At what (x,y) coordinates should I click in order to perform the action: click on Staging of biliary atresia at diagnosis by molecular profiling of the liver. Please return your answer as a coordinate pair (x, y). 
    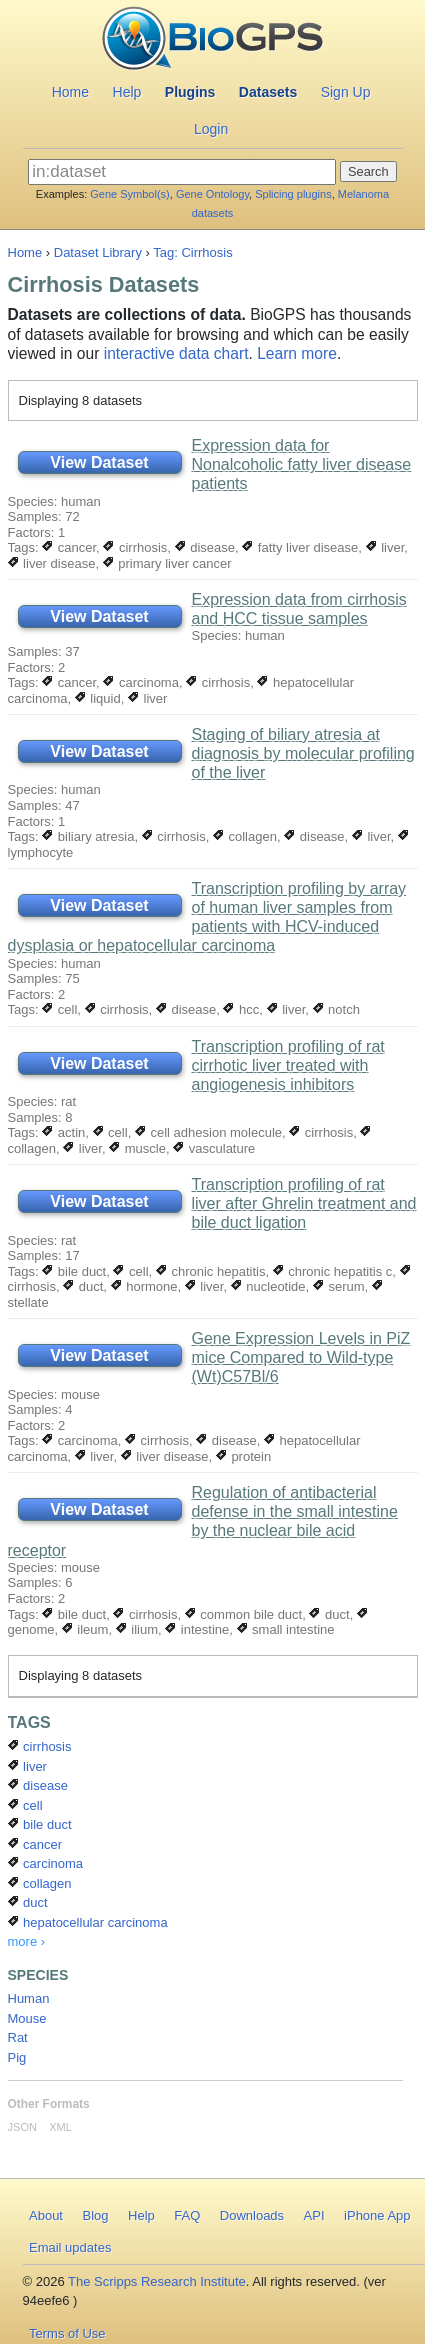
    Looking at the image, I should click on (303, 753).